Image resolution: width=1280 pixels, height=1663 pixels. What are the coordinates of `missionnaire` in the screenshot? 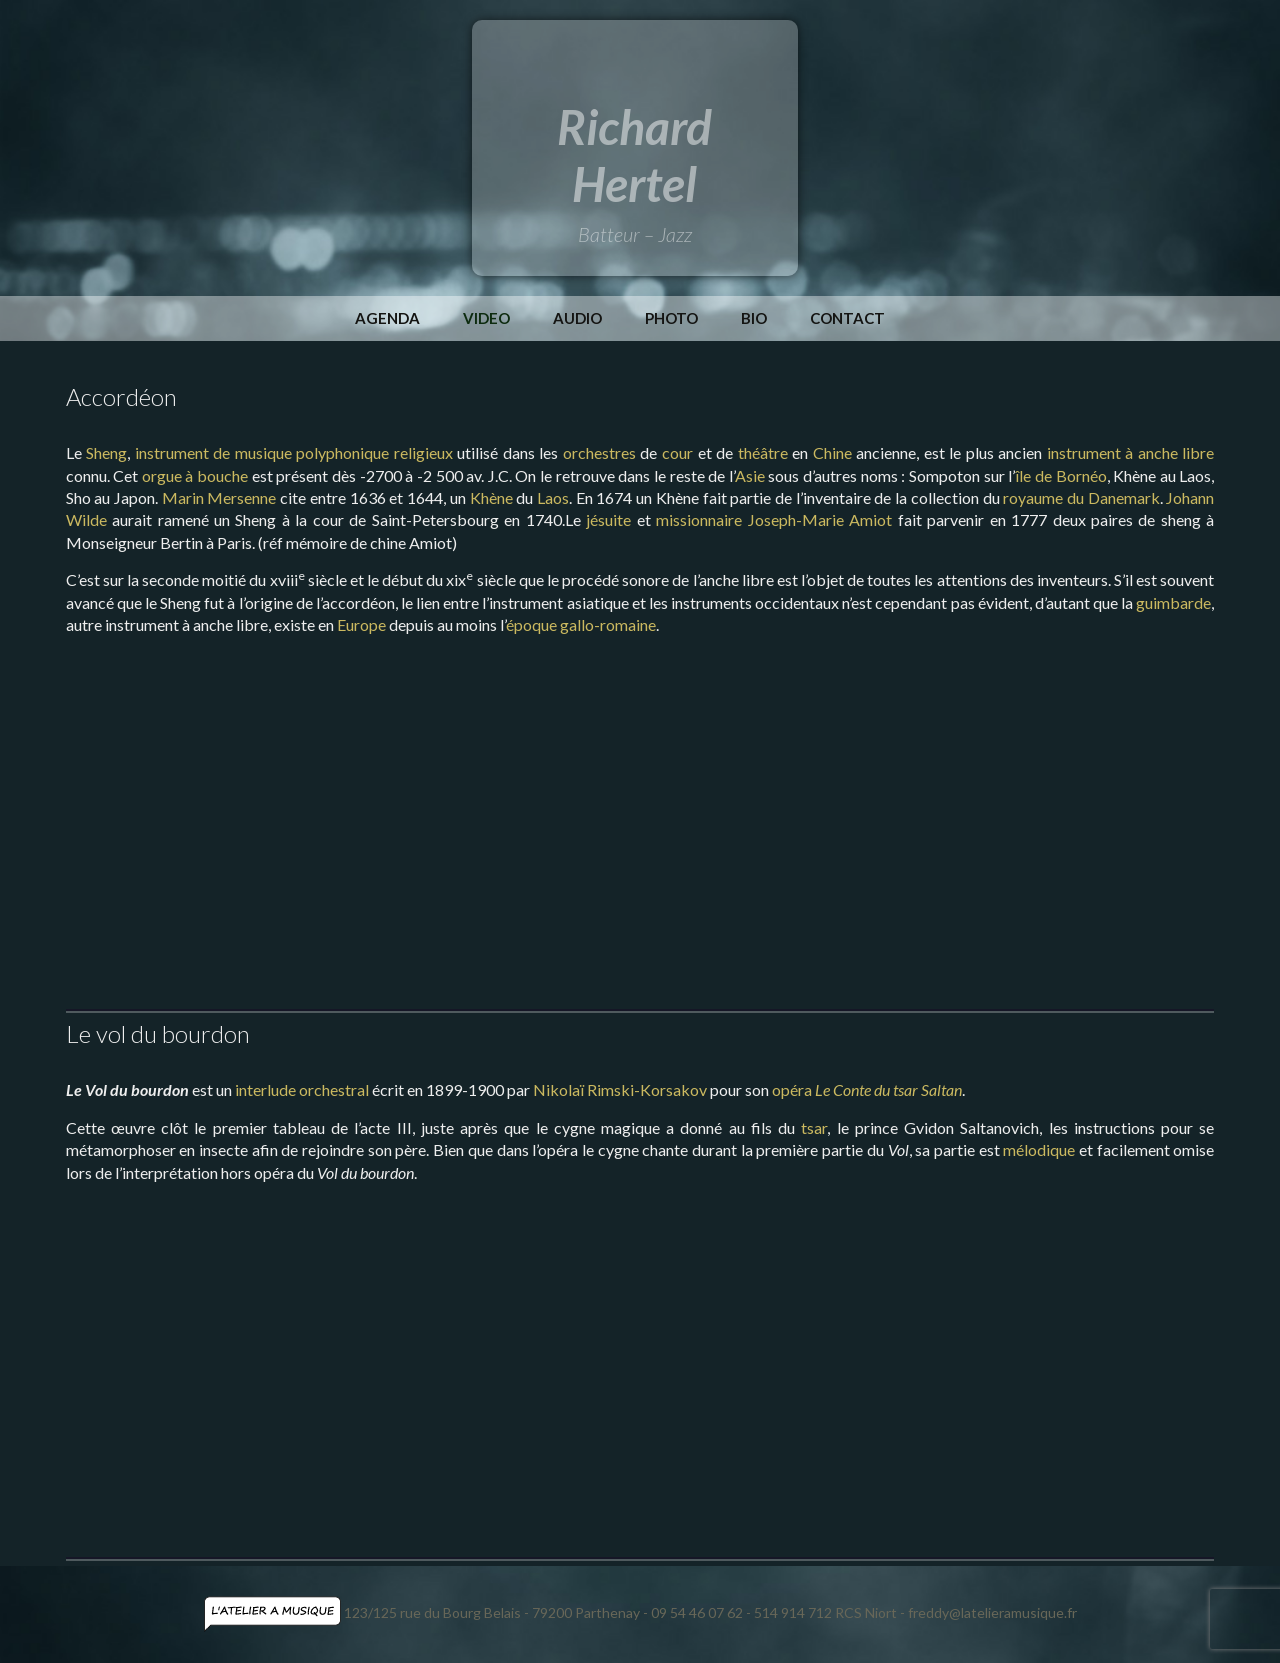 It's located at (699, 519).